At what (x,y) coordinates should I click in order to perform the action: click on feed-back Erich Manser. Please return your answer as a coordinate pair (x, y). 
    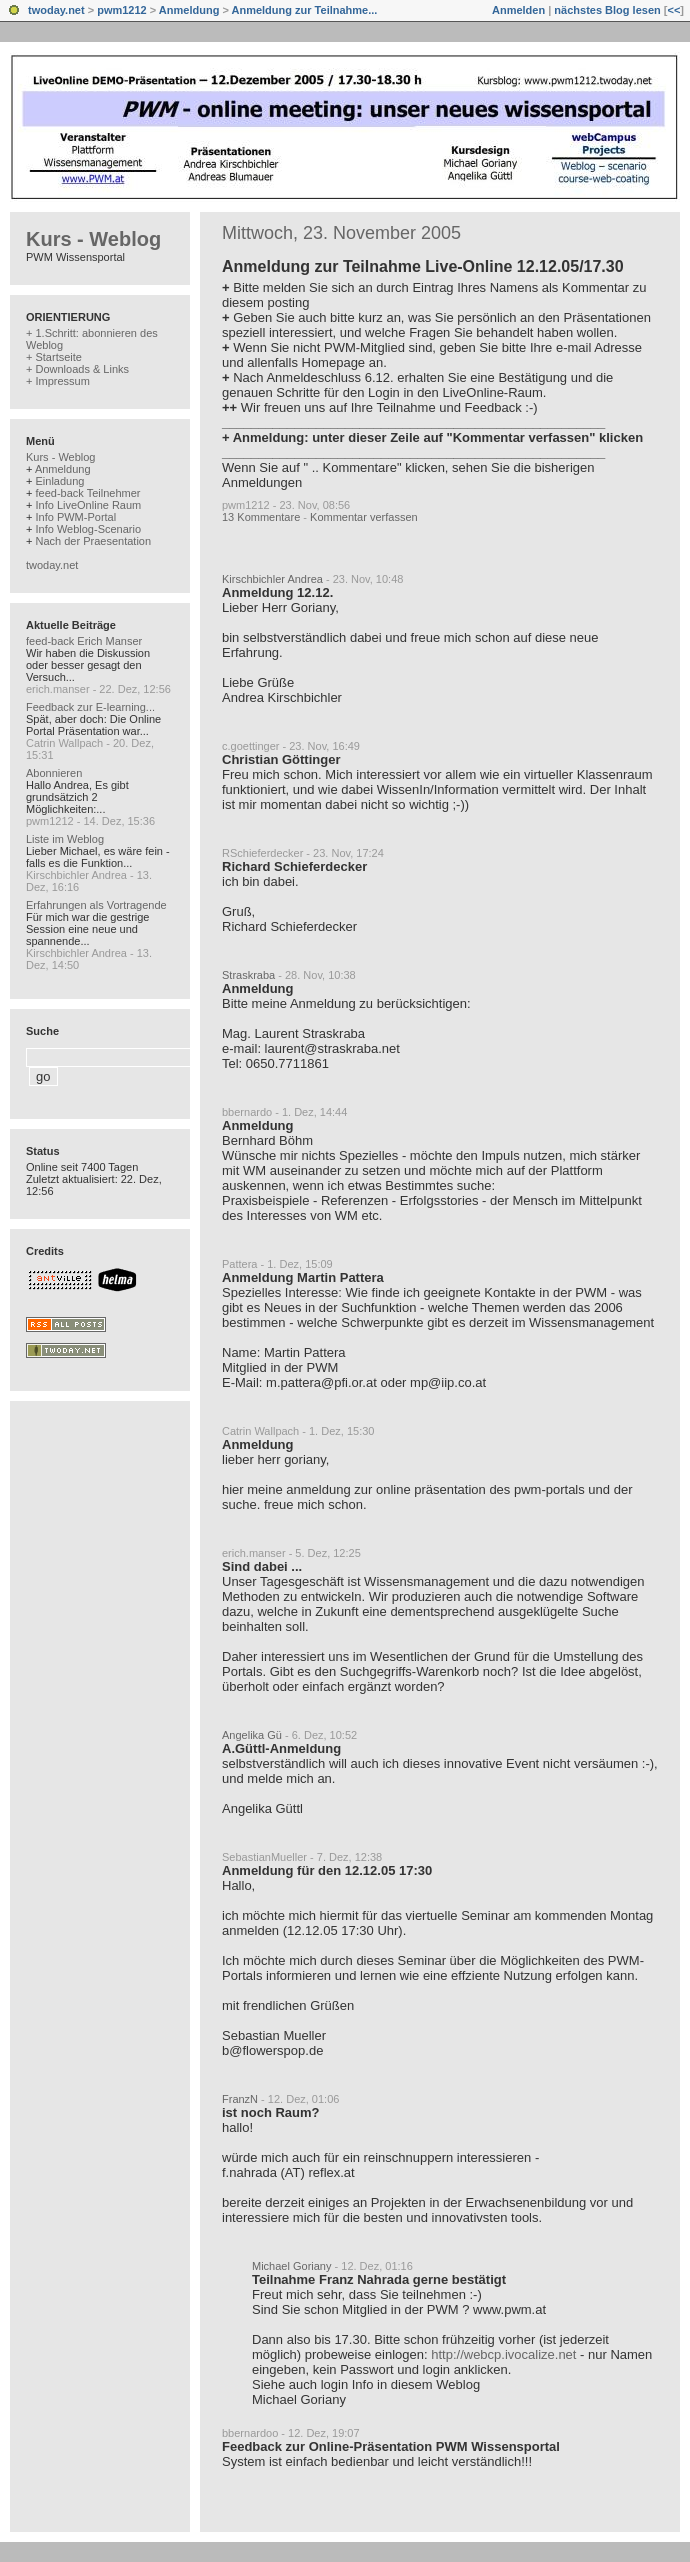
    Looking at the image, I should click on (84, 641).